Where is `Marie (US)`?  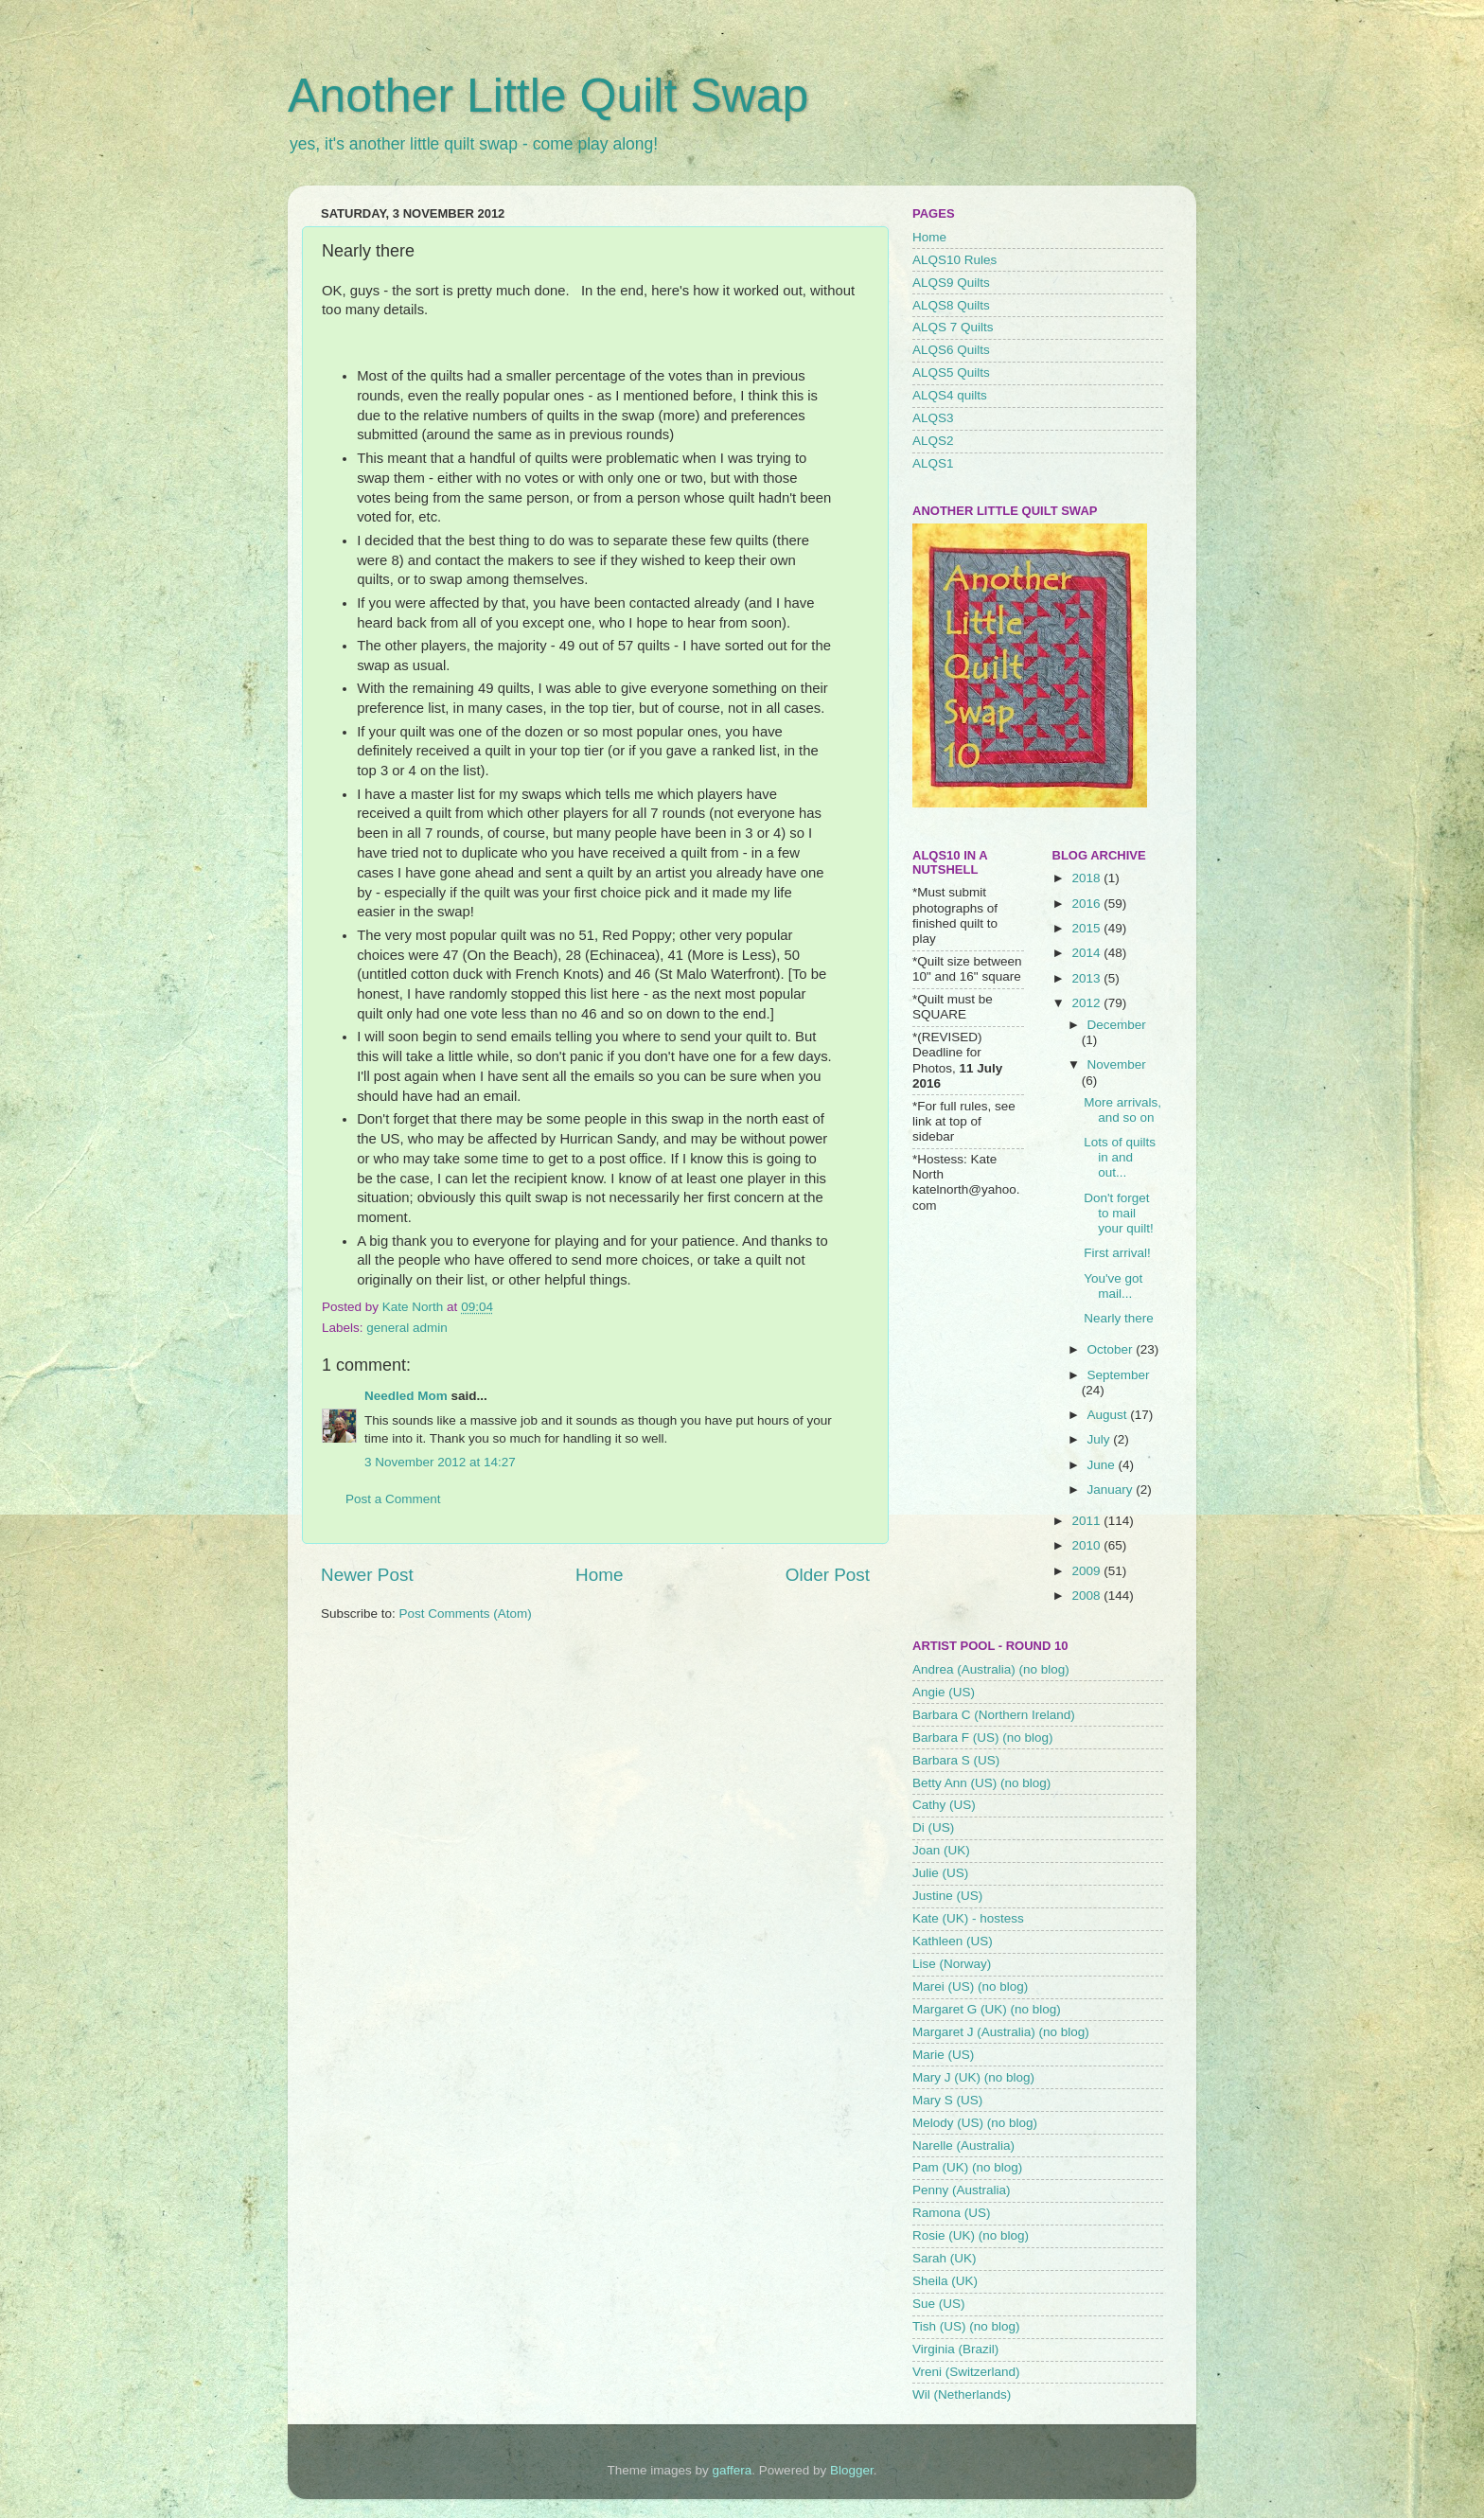
Marie (US) is located at coordinates (943, 2055).